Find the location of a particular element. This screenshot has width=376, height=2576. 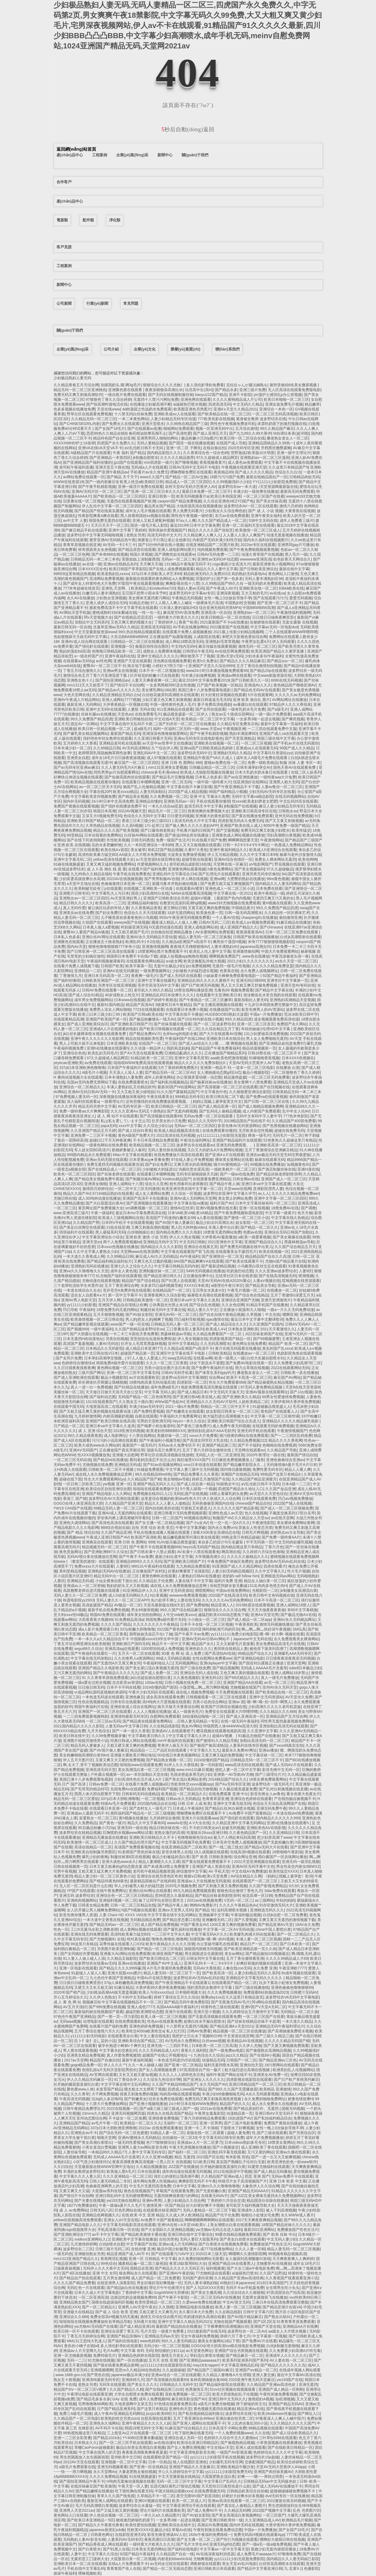

开心五月婷综合久久 is located at coordinates (70, 1997).